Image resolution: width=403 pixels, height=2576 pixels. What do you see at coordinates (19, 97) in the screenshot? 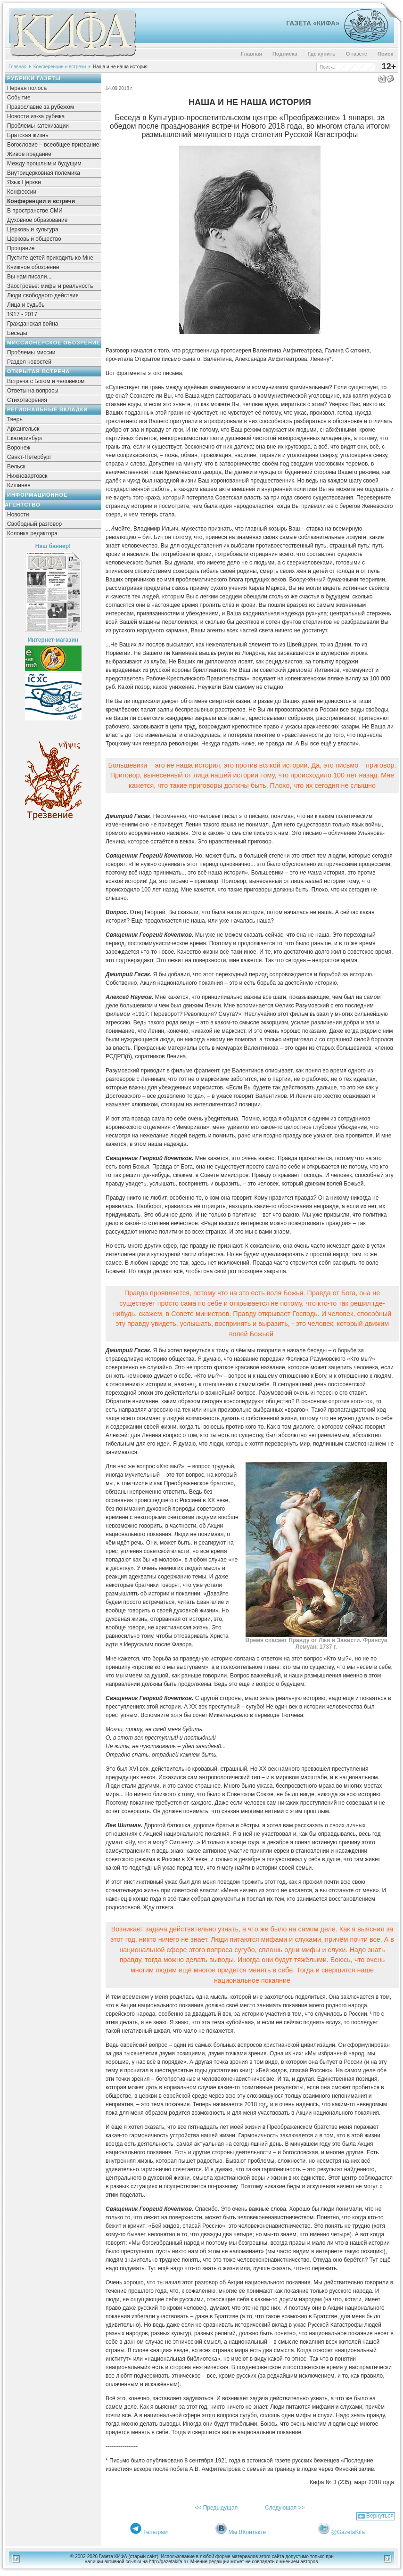
I see `Событие` at bounding box center [19, 97].